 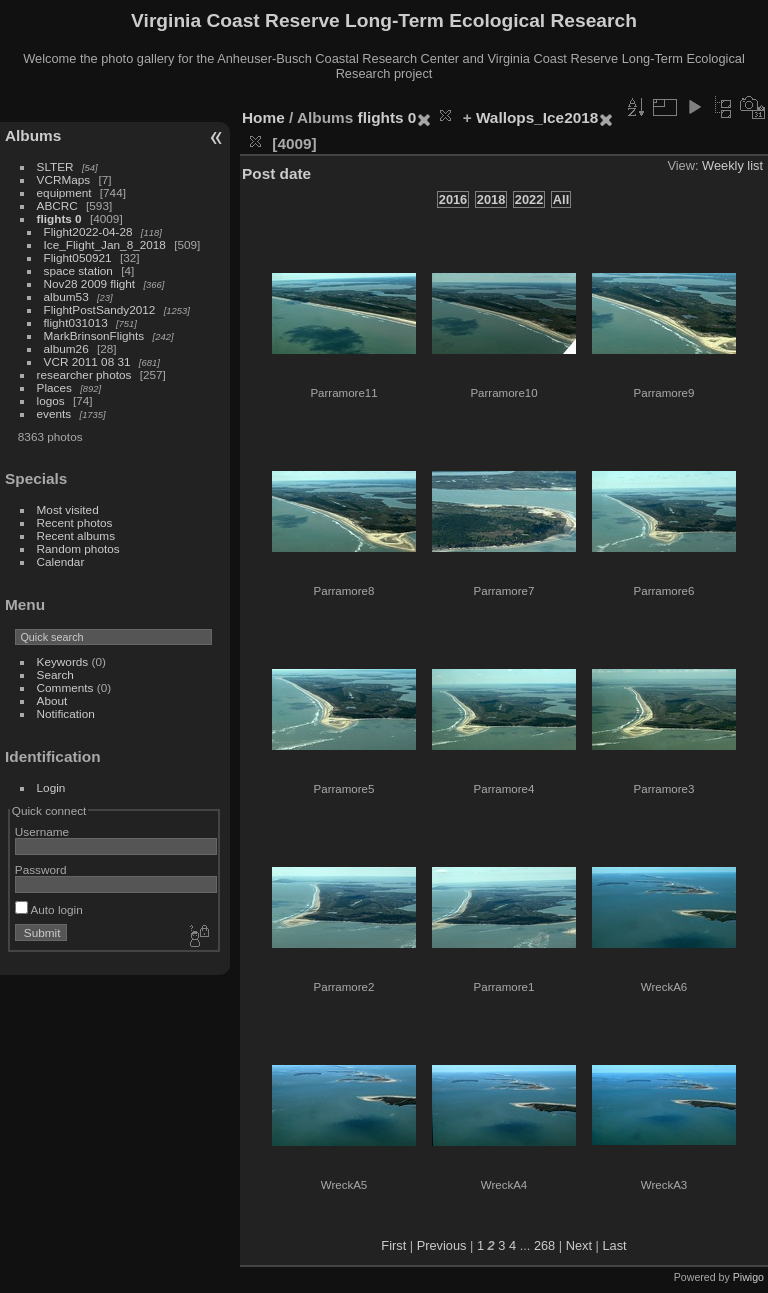 I want to click on Calendar, so click(x=61, y=561).